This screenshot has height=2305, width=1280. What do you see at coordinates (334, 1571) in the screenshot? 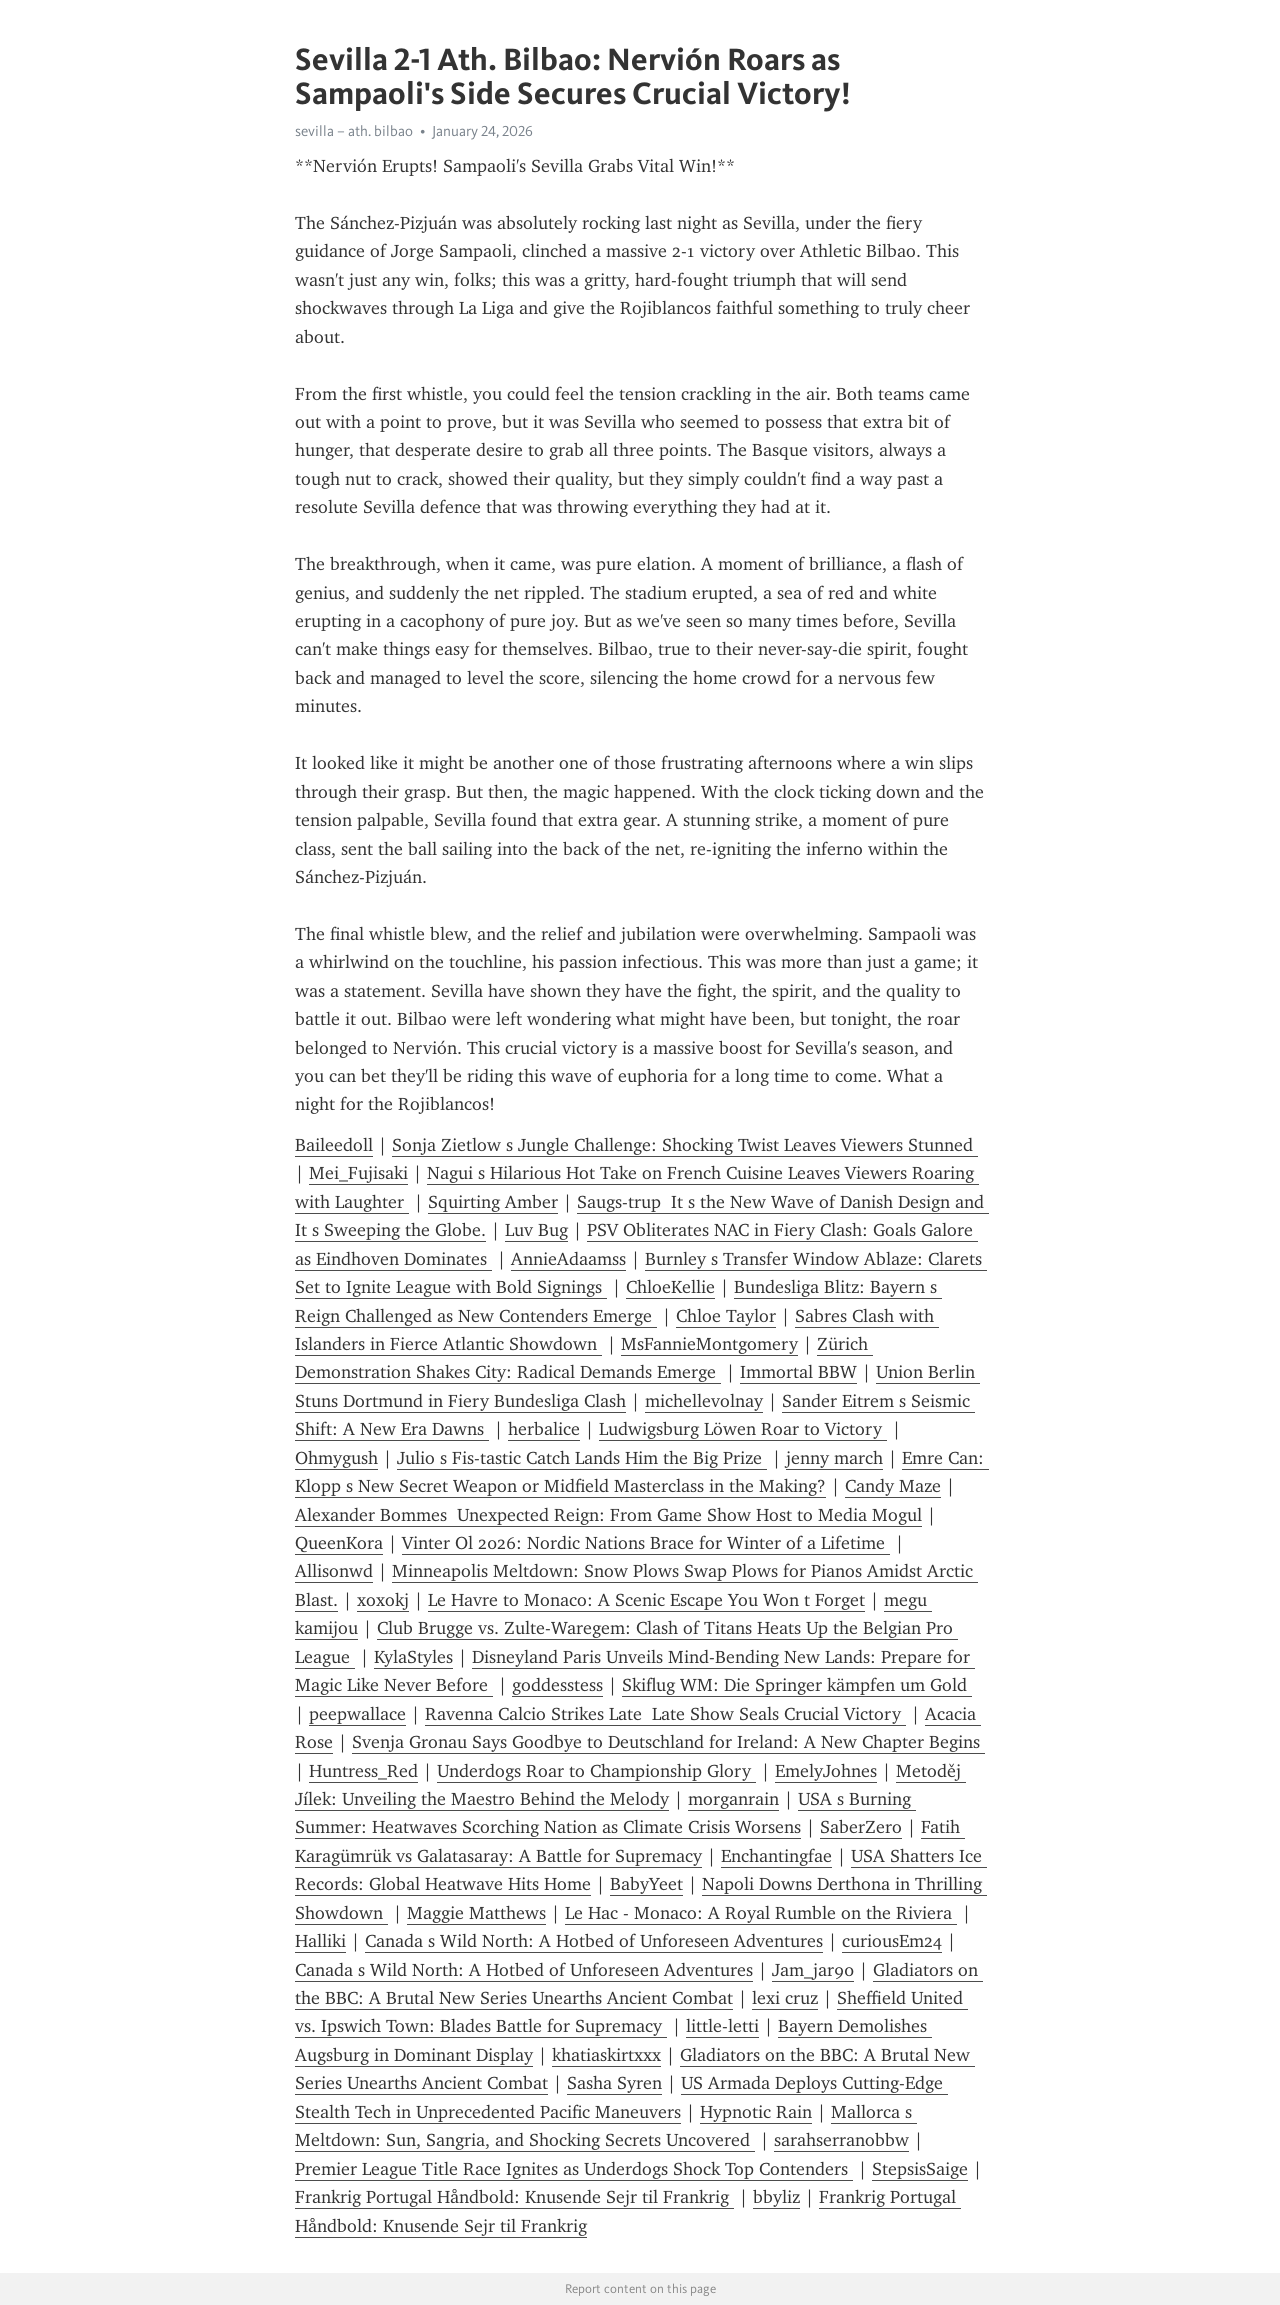
I see `Allisonwd` at bounding box center [334, 1571].